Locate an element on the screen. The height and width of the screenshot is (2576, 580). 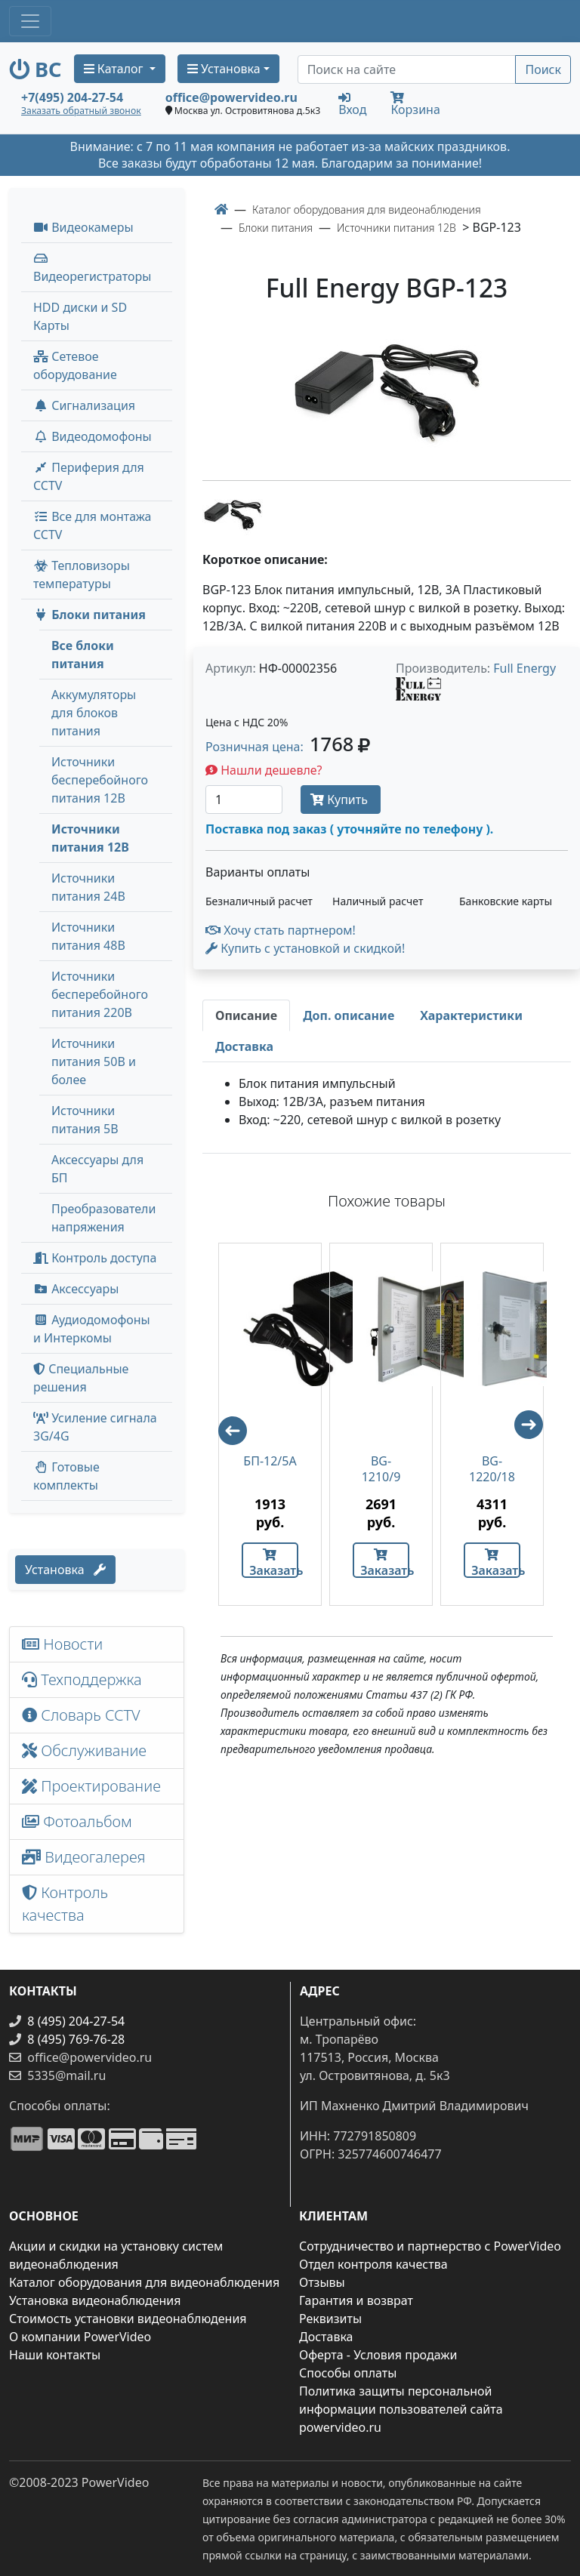
Установка [button] is located at coordinates (224, 68).